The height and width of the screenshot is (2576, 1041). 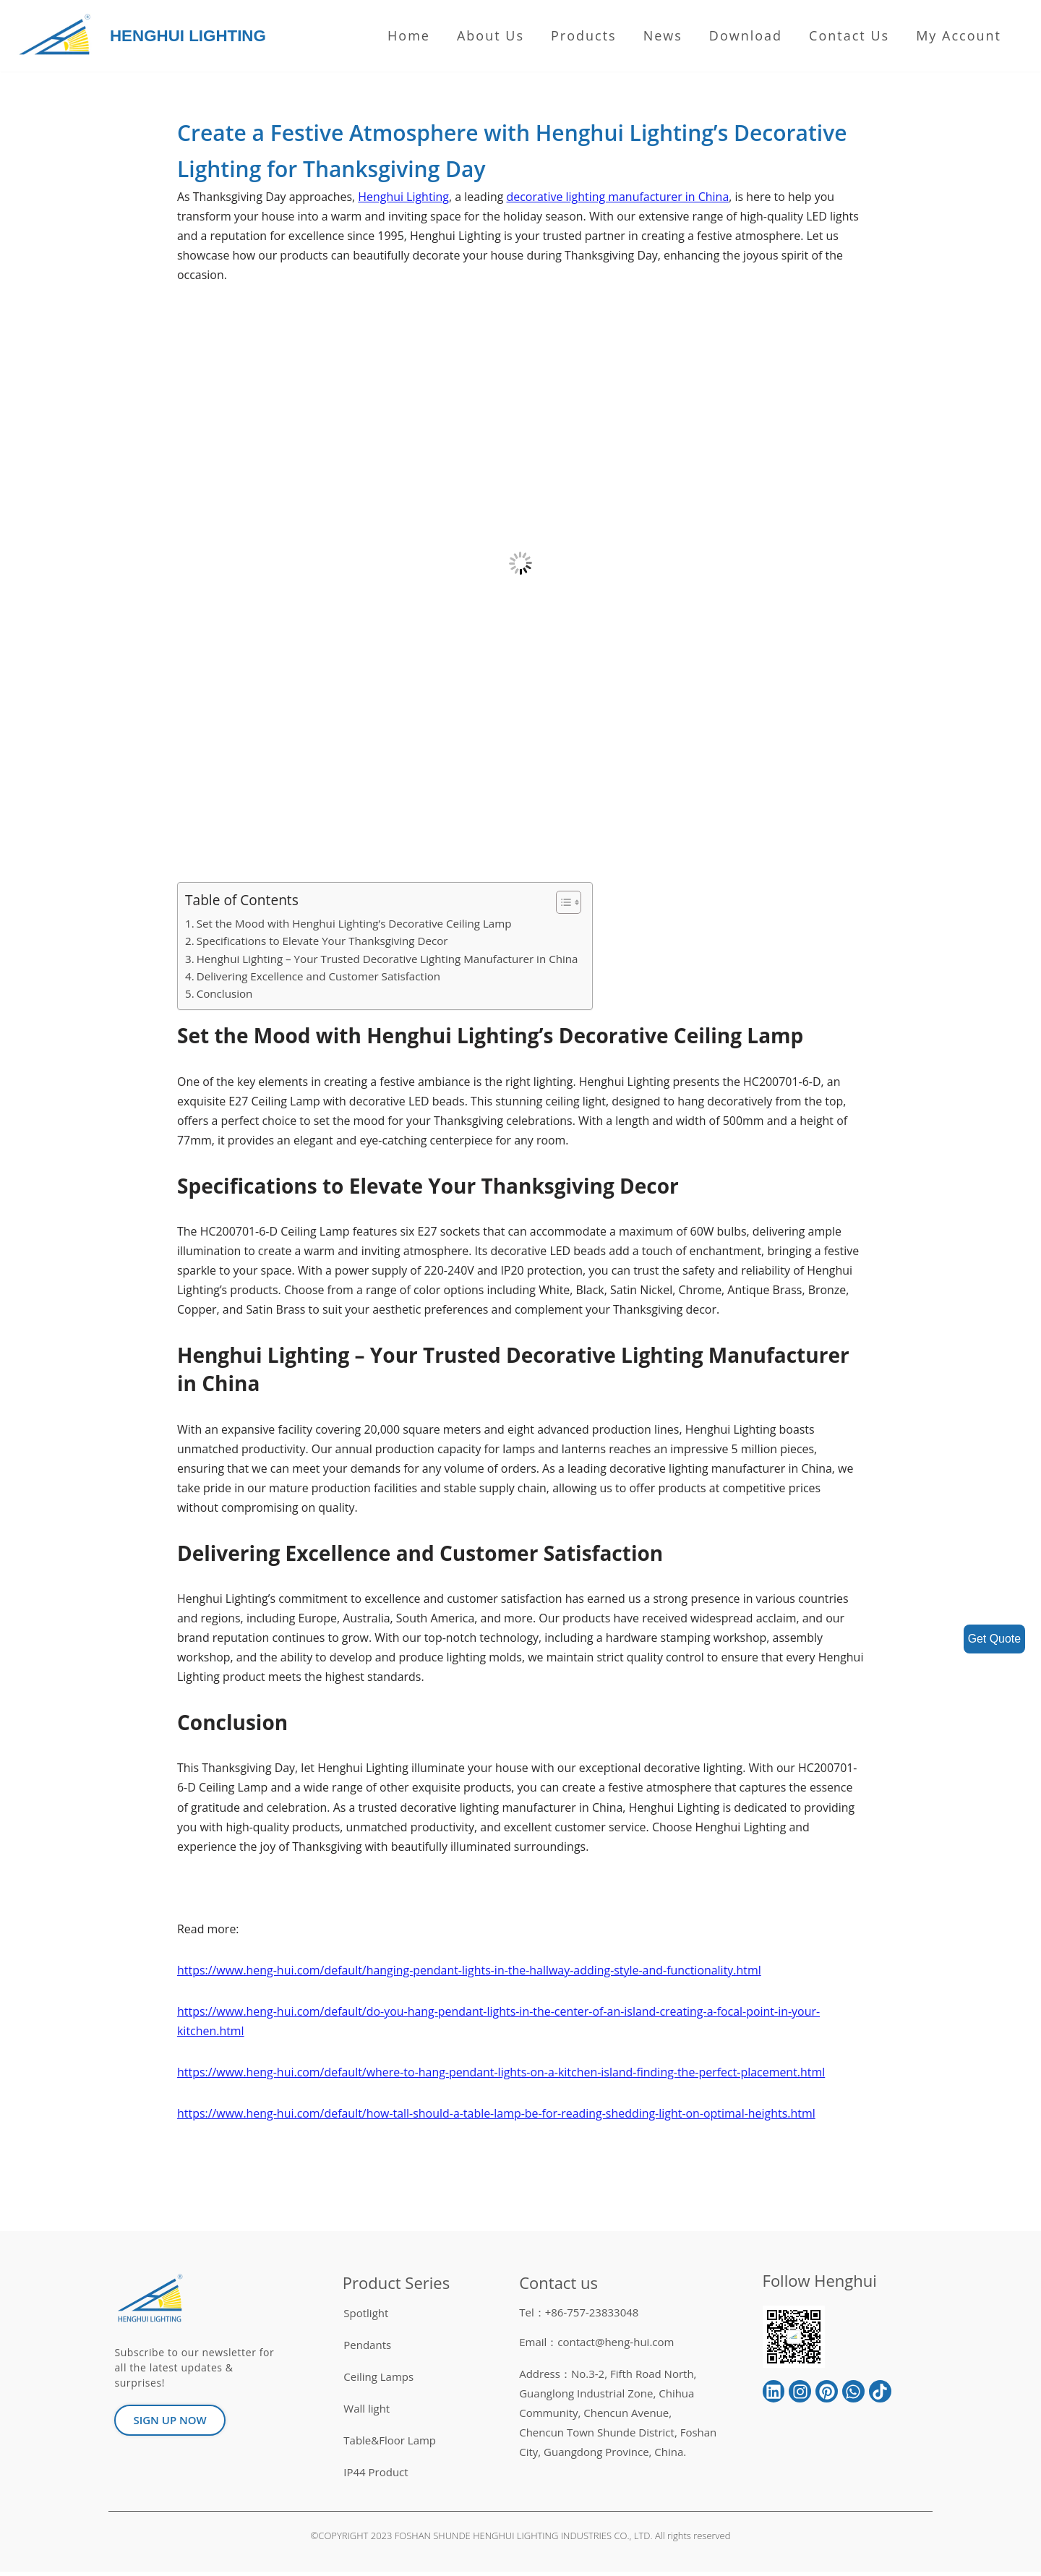 What do you see at coordinates (323, 941) in the screenshot?
I see `Specifications to Elevate Your Thanksgiving Decor` at bounding box center [323, 941].